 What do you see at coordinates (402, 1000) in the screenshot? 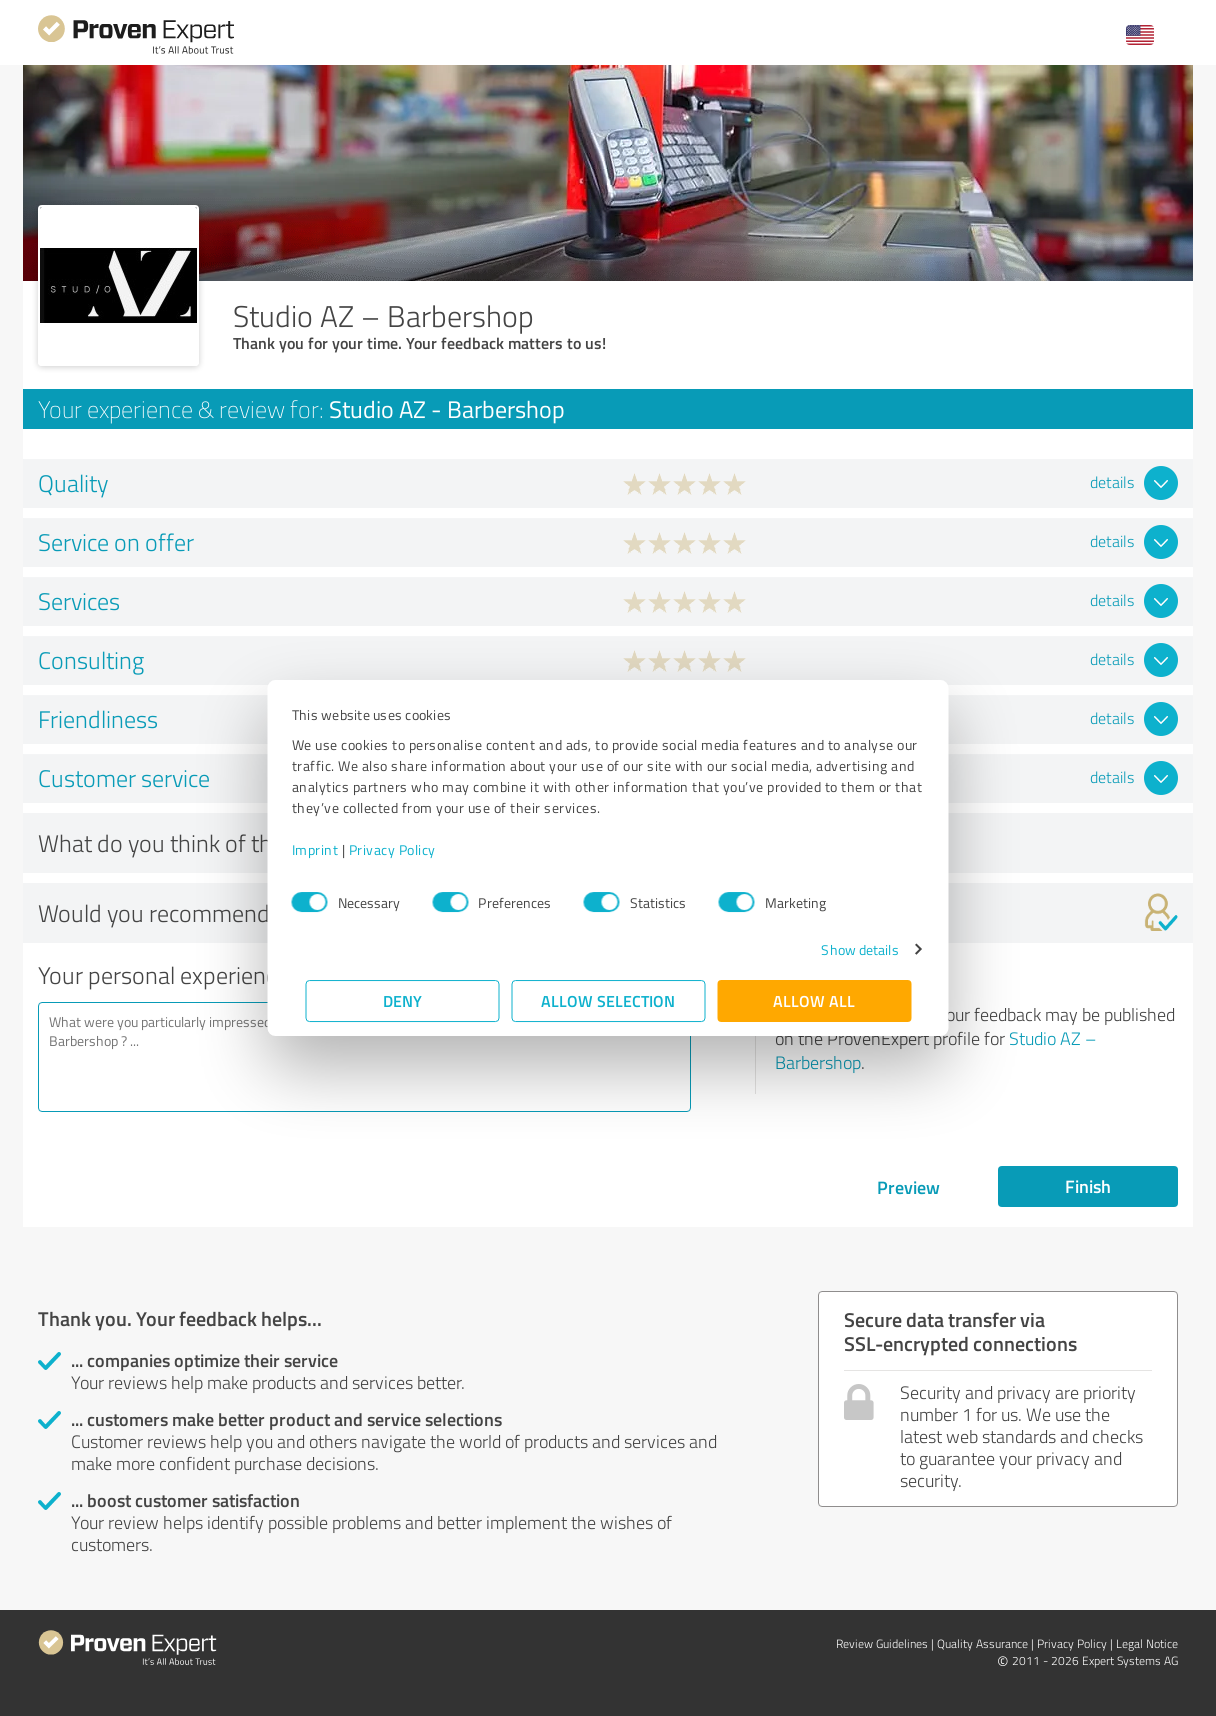
I see `Deny` at bounding box center [402, 1000].